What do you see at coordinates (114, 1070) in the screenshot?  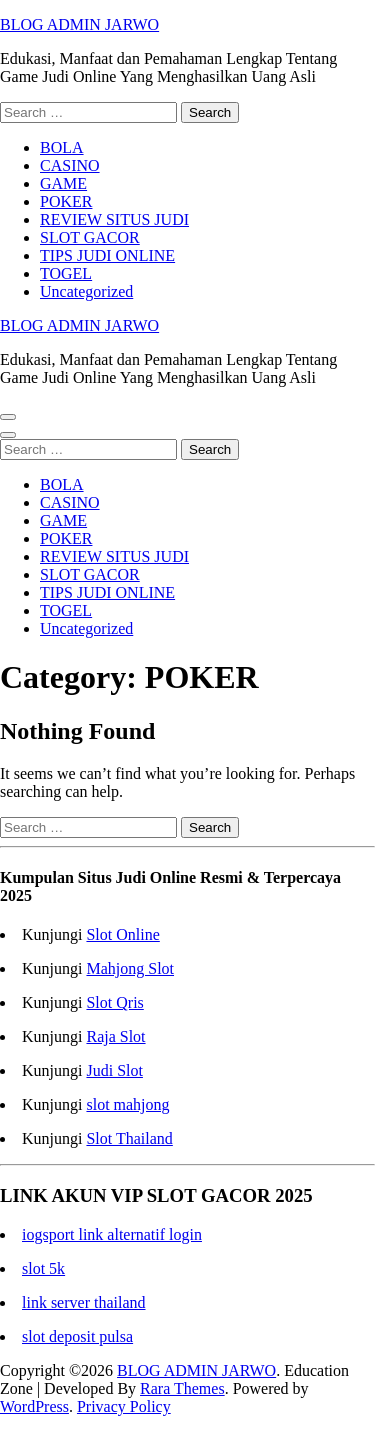 I see `Judi Slot` at bounding box center [114, 1070].